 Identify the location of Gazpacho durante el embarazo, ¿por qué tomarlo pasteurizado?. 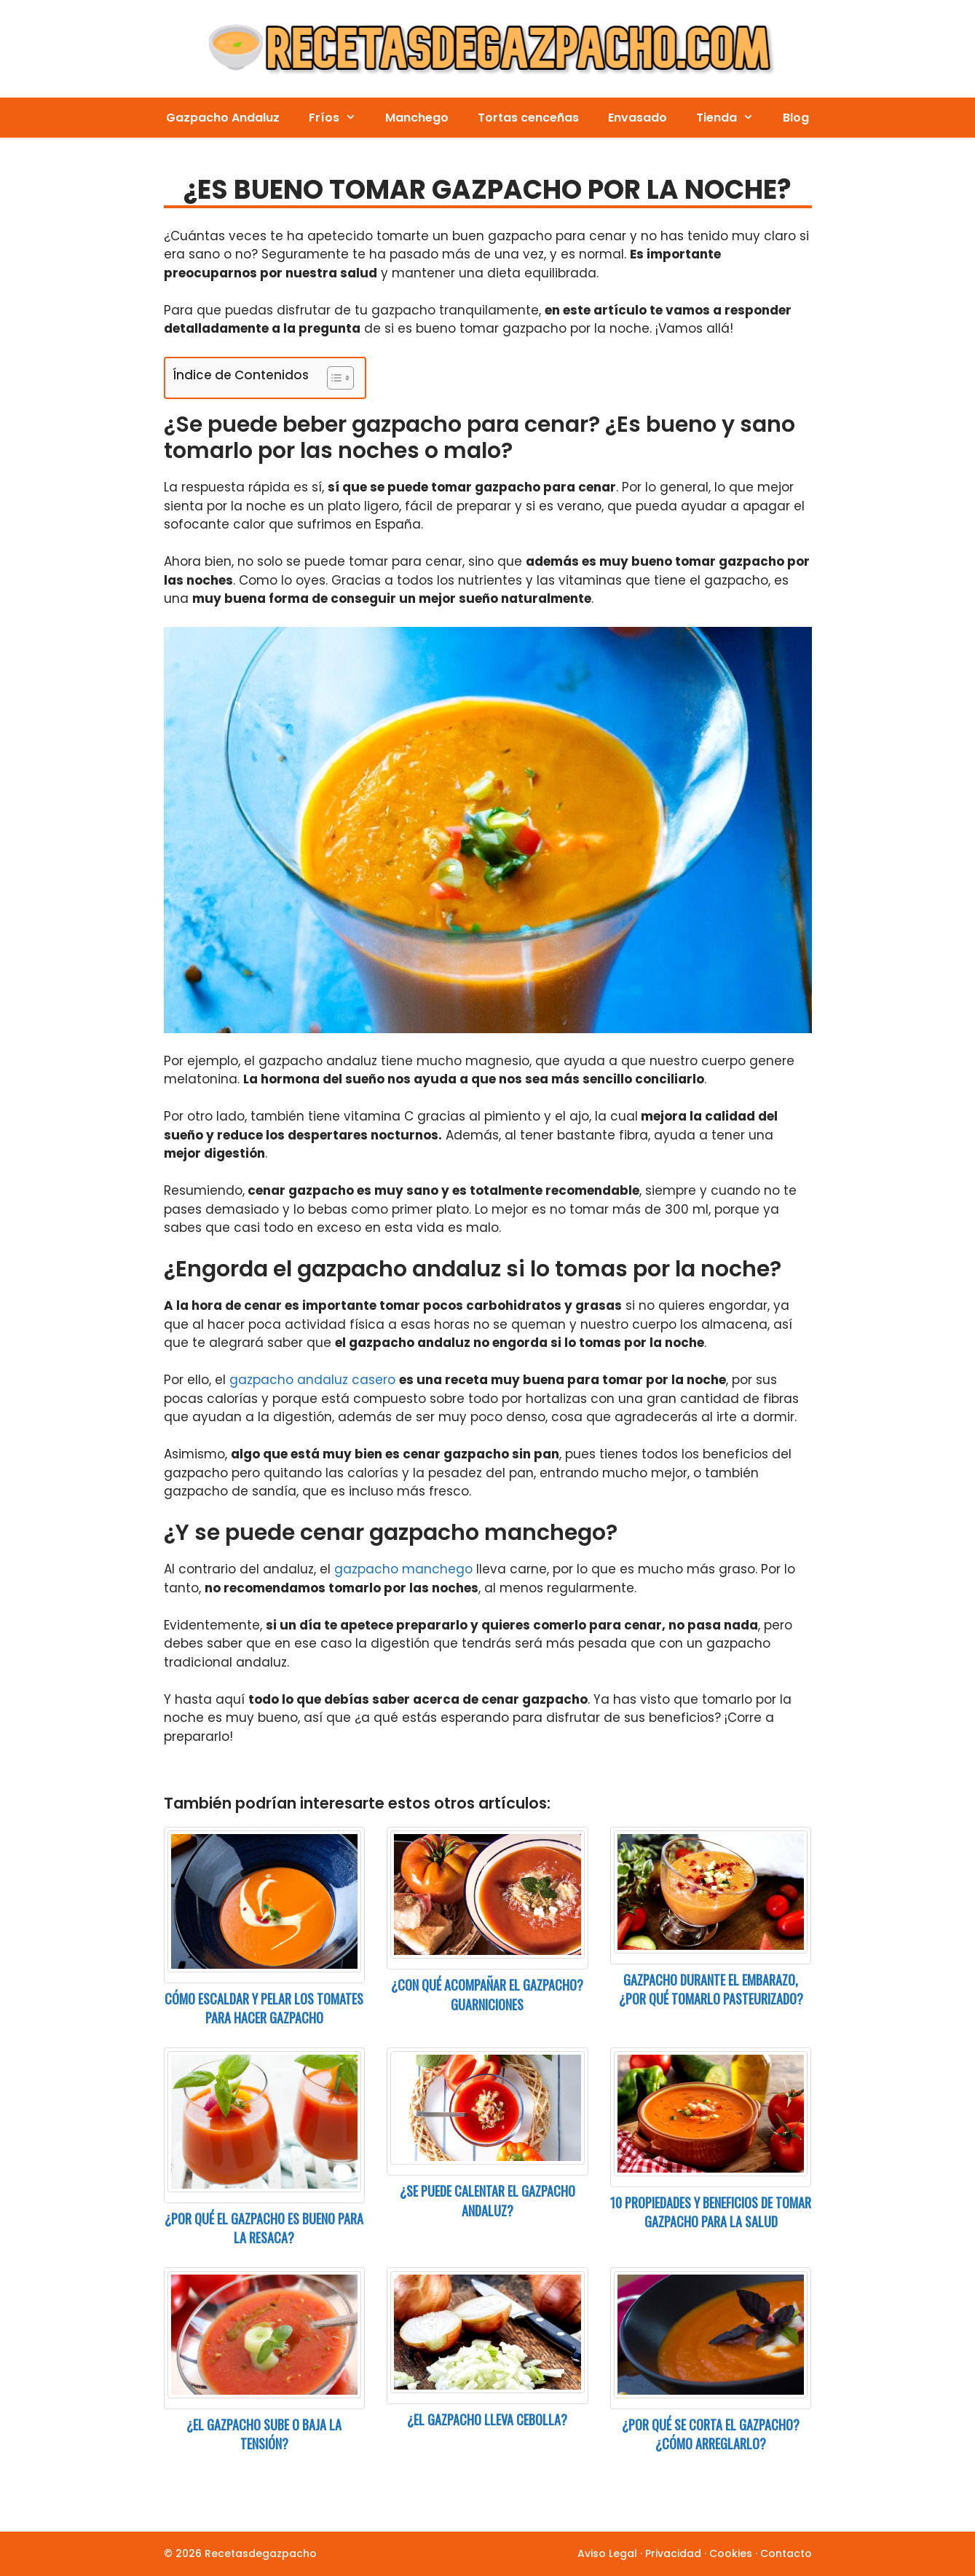
(711, 1989).